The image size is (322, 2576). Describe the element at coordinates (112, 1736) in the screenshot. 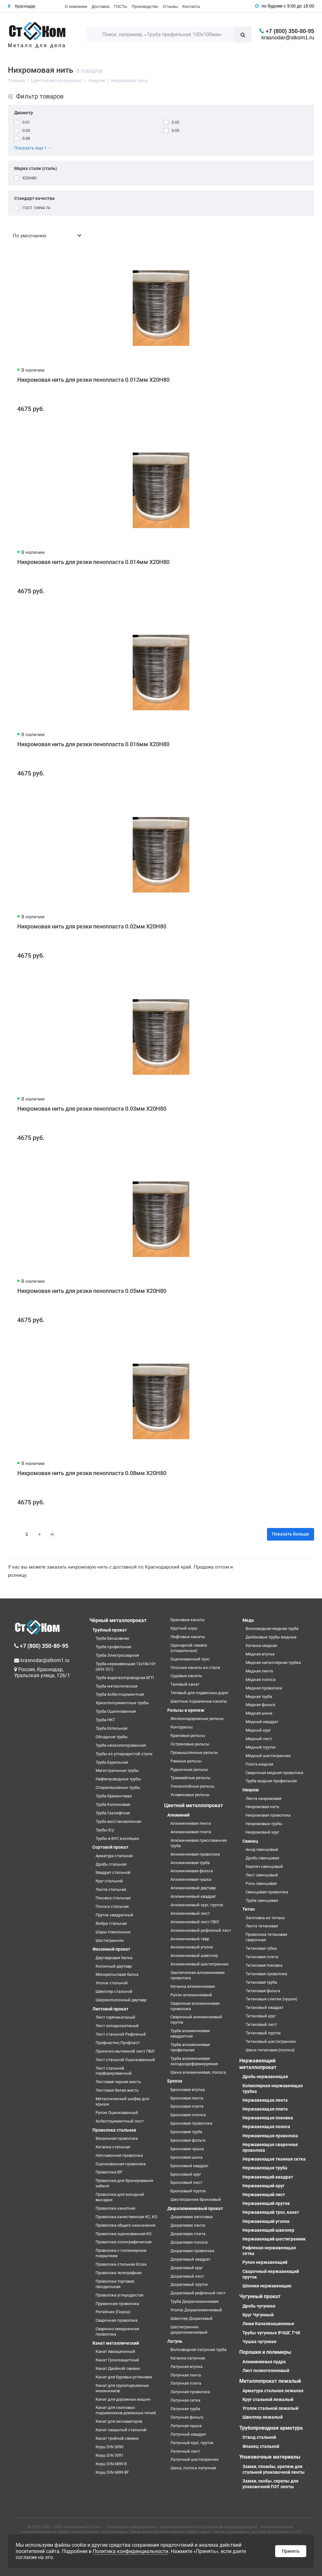

I see `Обсадные трубы` at that location.